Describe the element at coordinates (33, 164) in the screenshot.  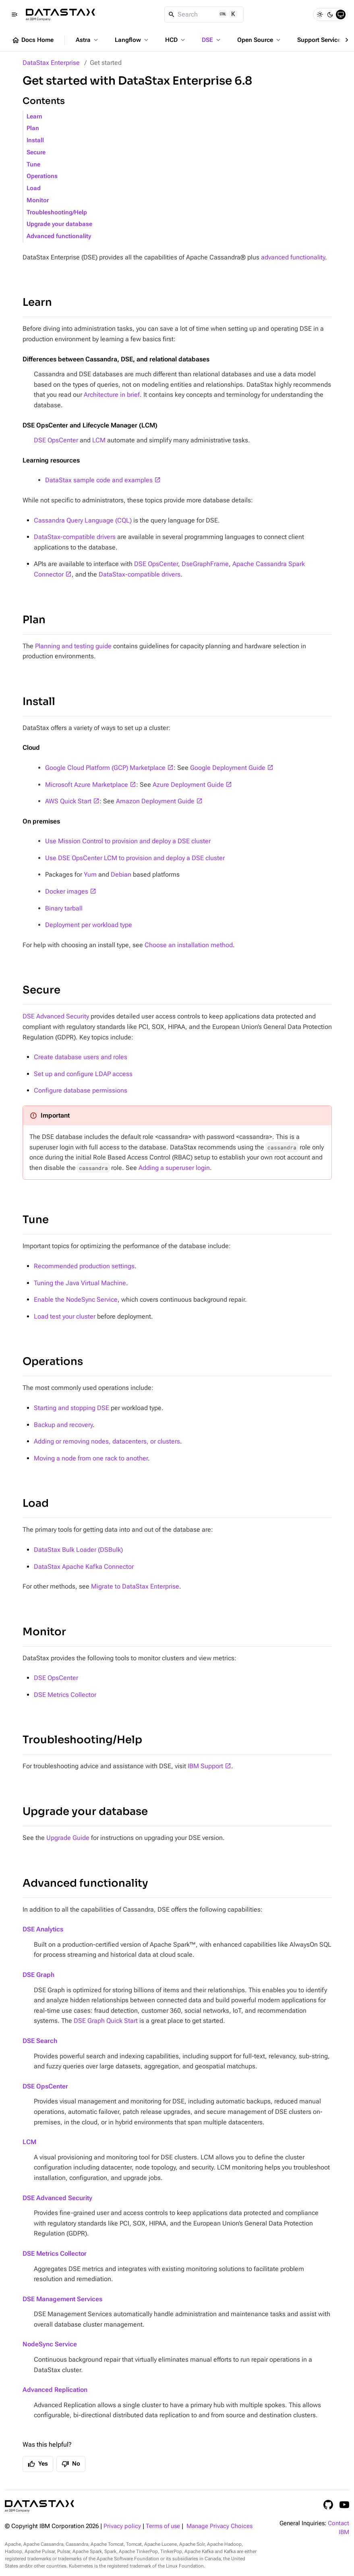
I see `Tune` at that location.